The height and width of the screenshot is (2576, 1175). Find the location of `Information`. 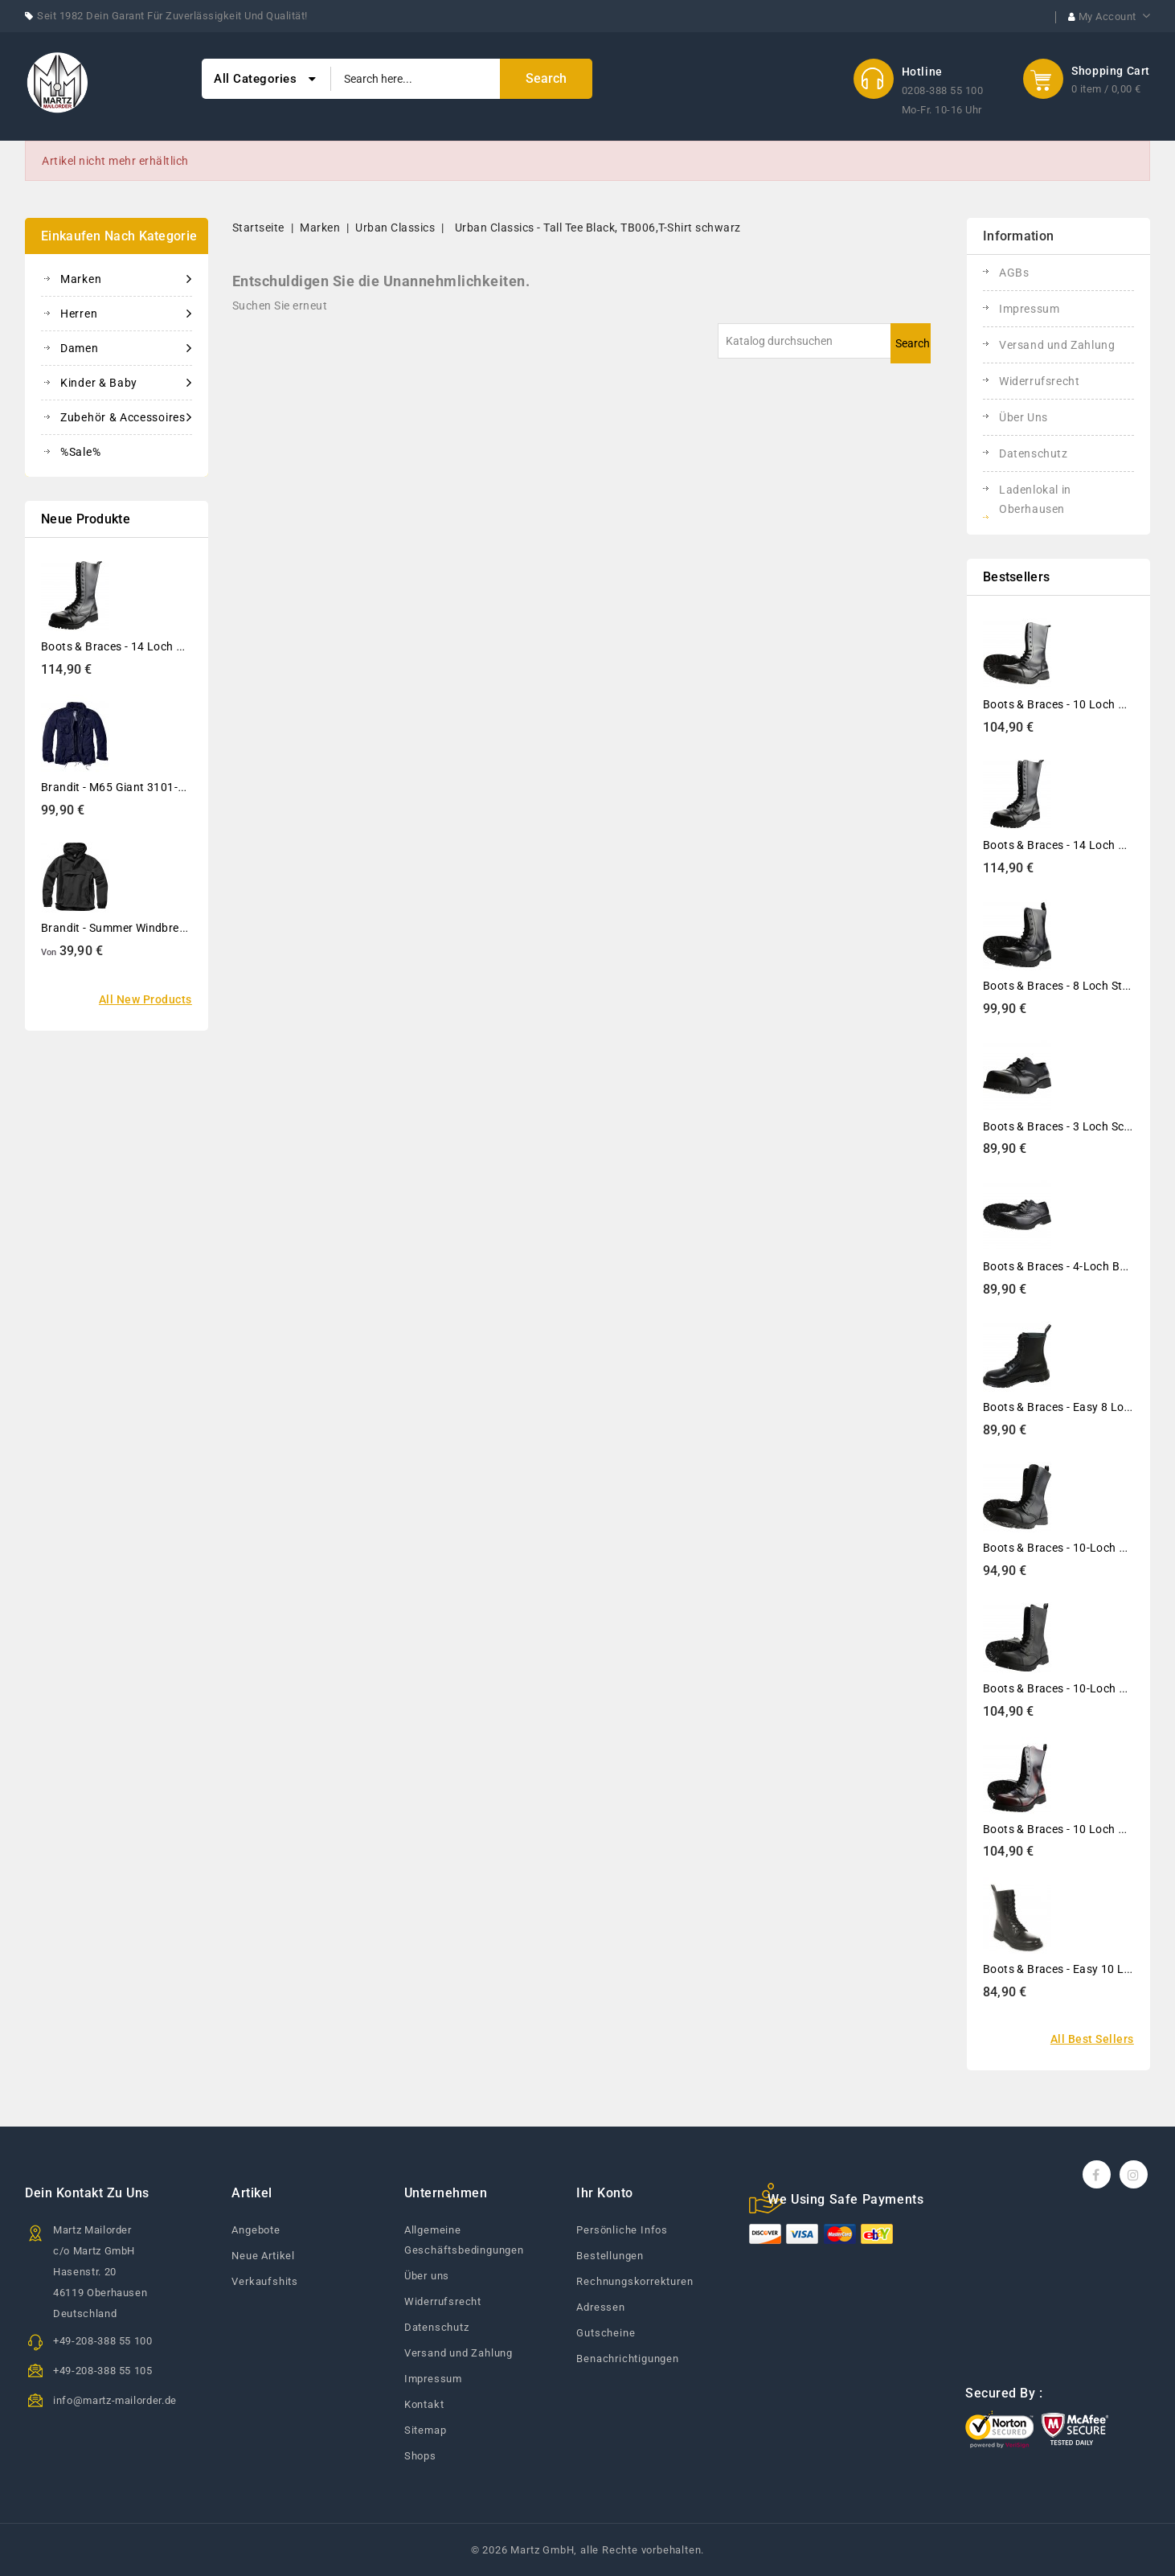

Information is located at coordinates (1018, 236).